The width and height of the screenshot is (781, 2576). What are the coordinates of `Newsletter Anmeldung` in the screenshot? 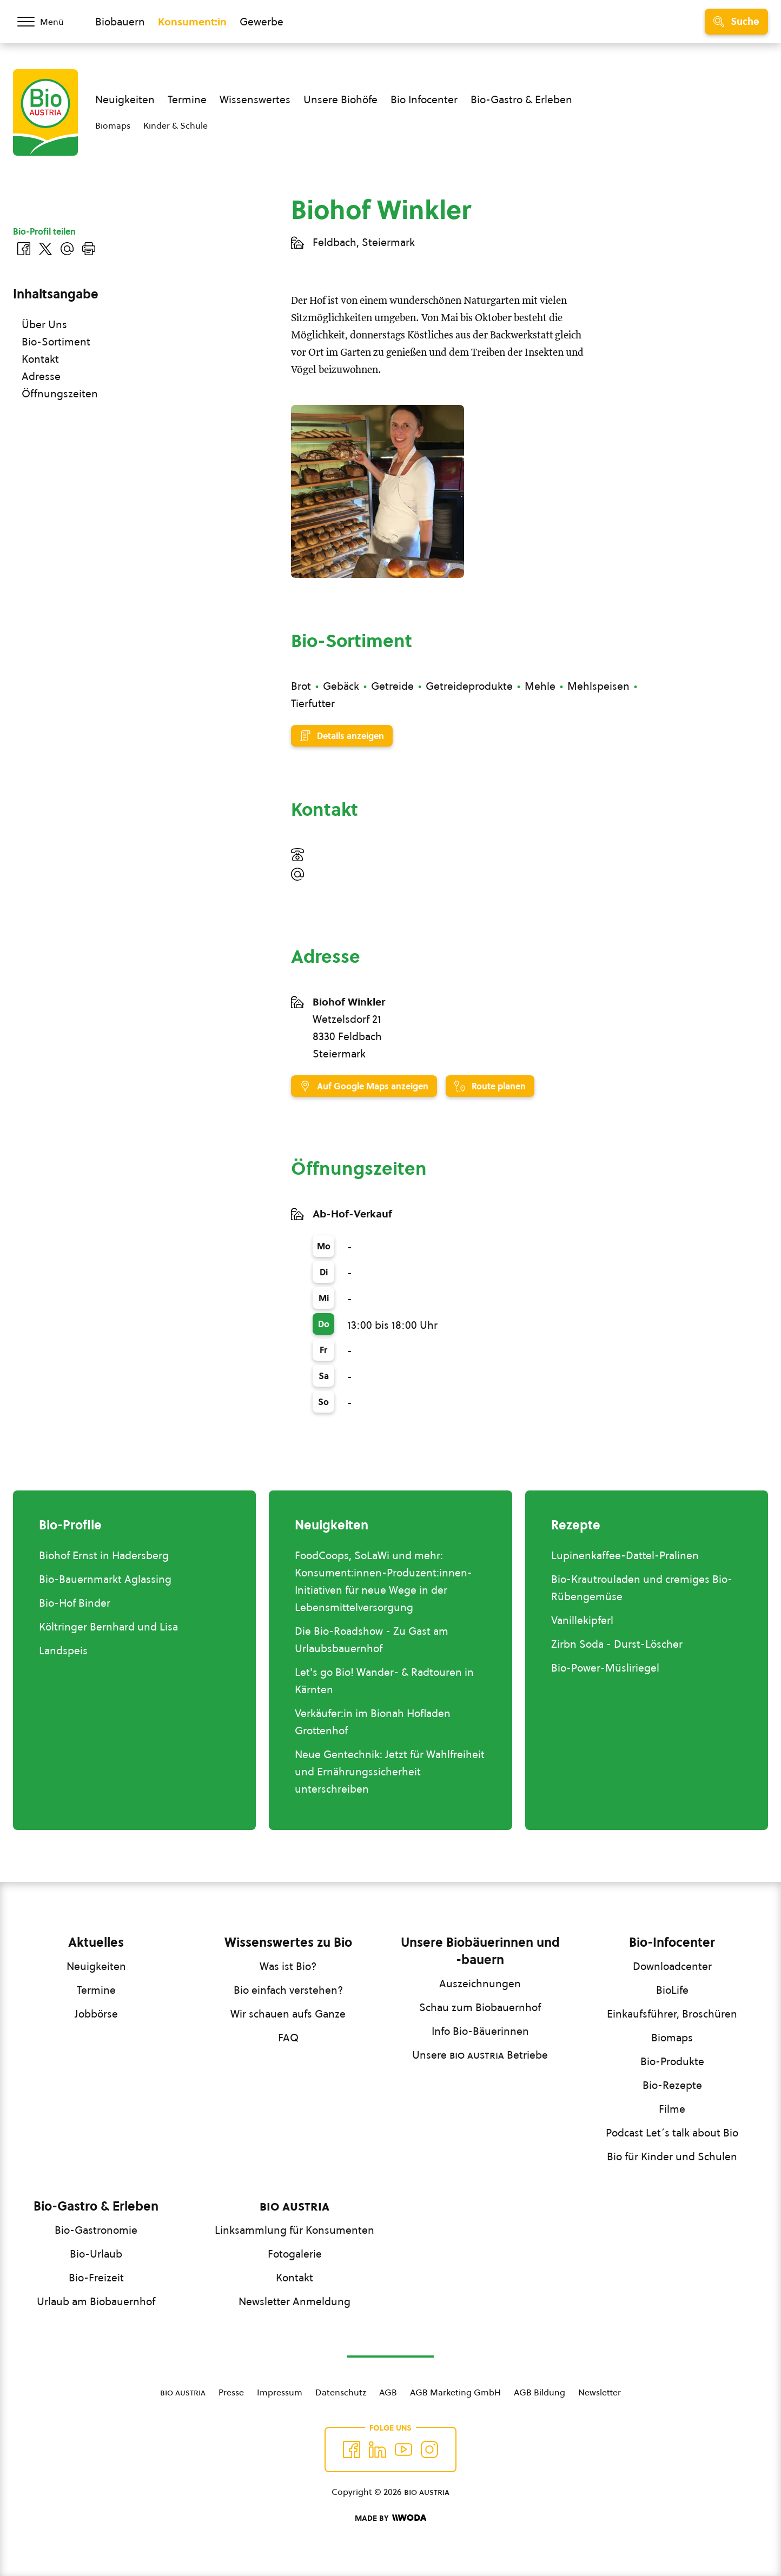 It's located at (294, 2301).